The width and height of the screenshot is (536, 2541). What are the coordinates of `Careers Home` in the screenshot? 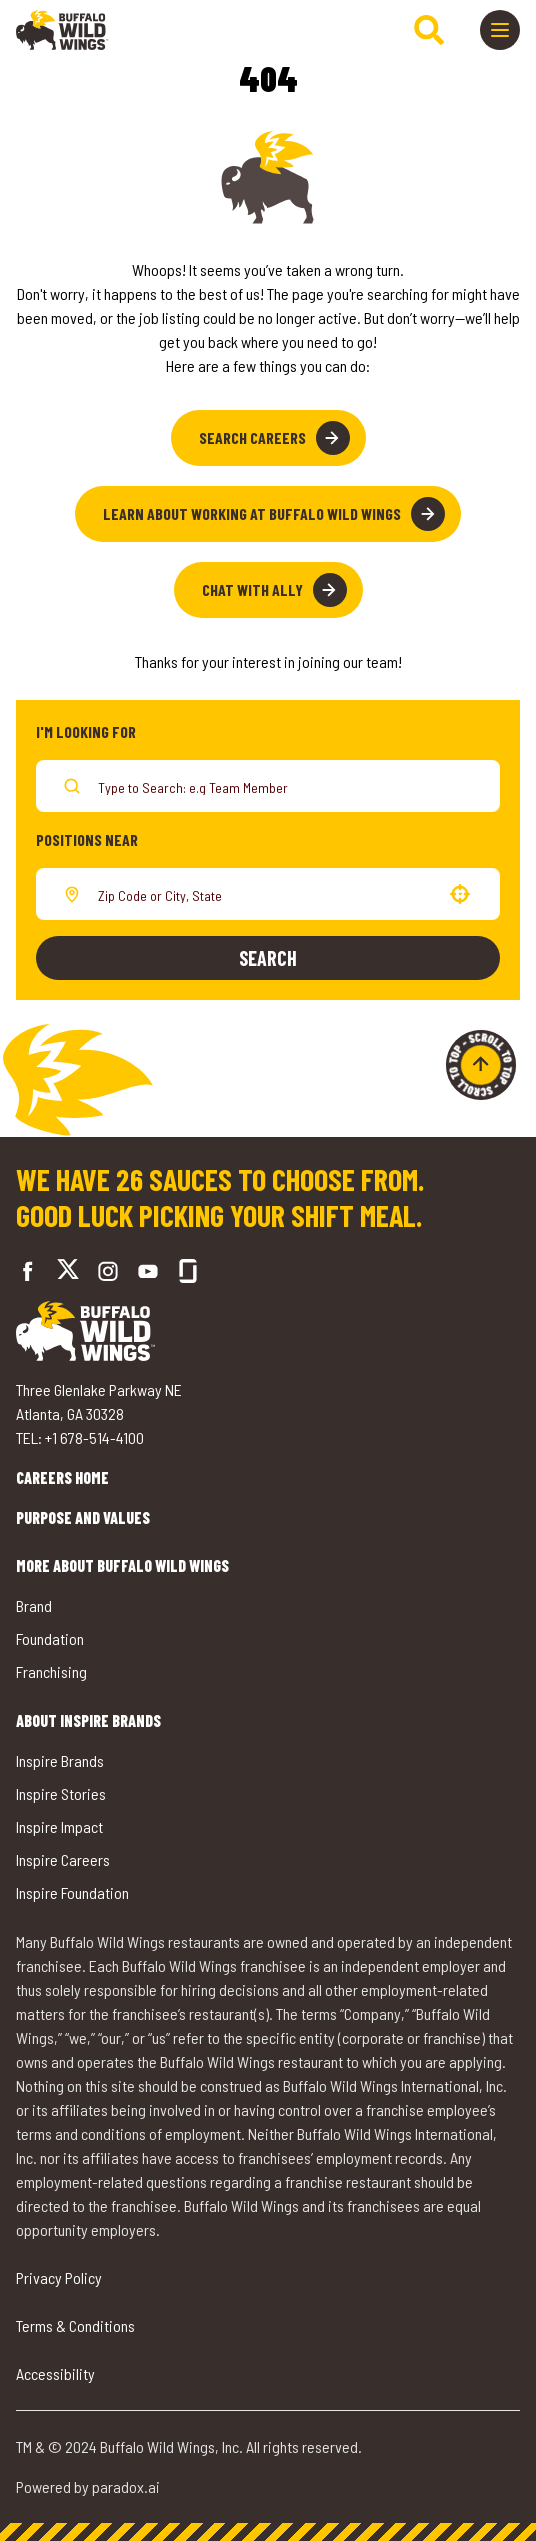 It's located at (62, 1477).